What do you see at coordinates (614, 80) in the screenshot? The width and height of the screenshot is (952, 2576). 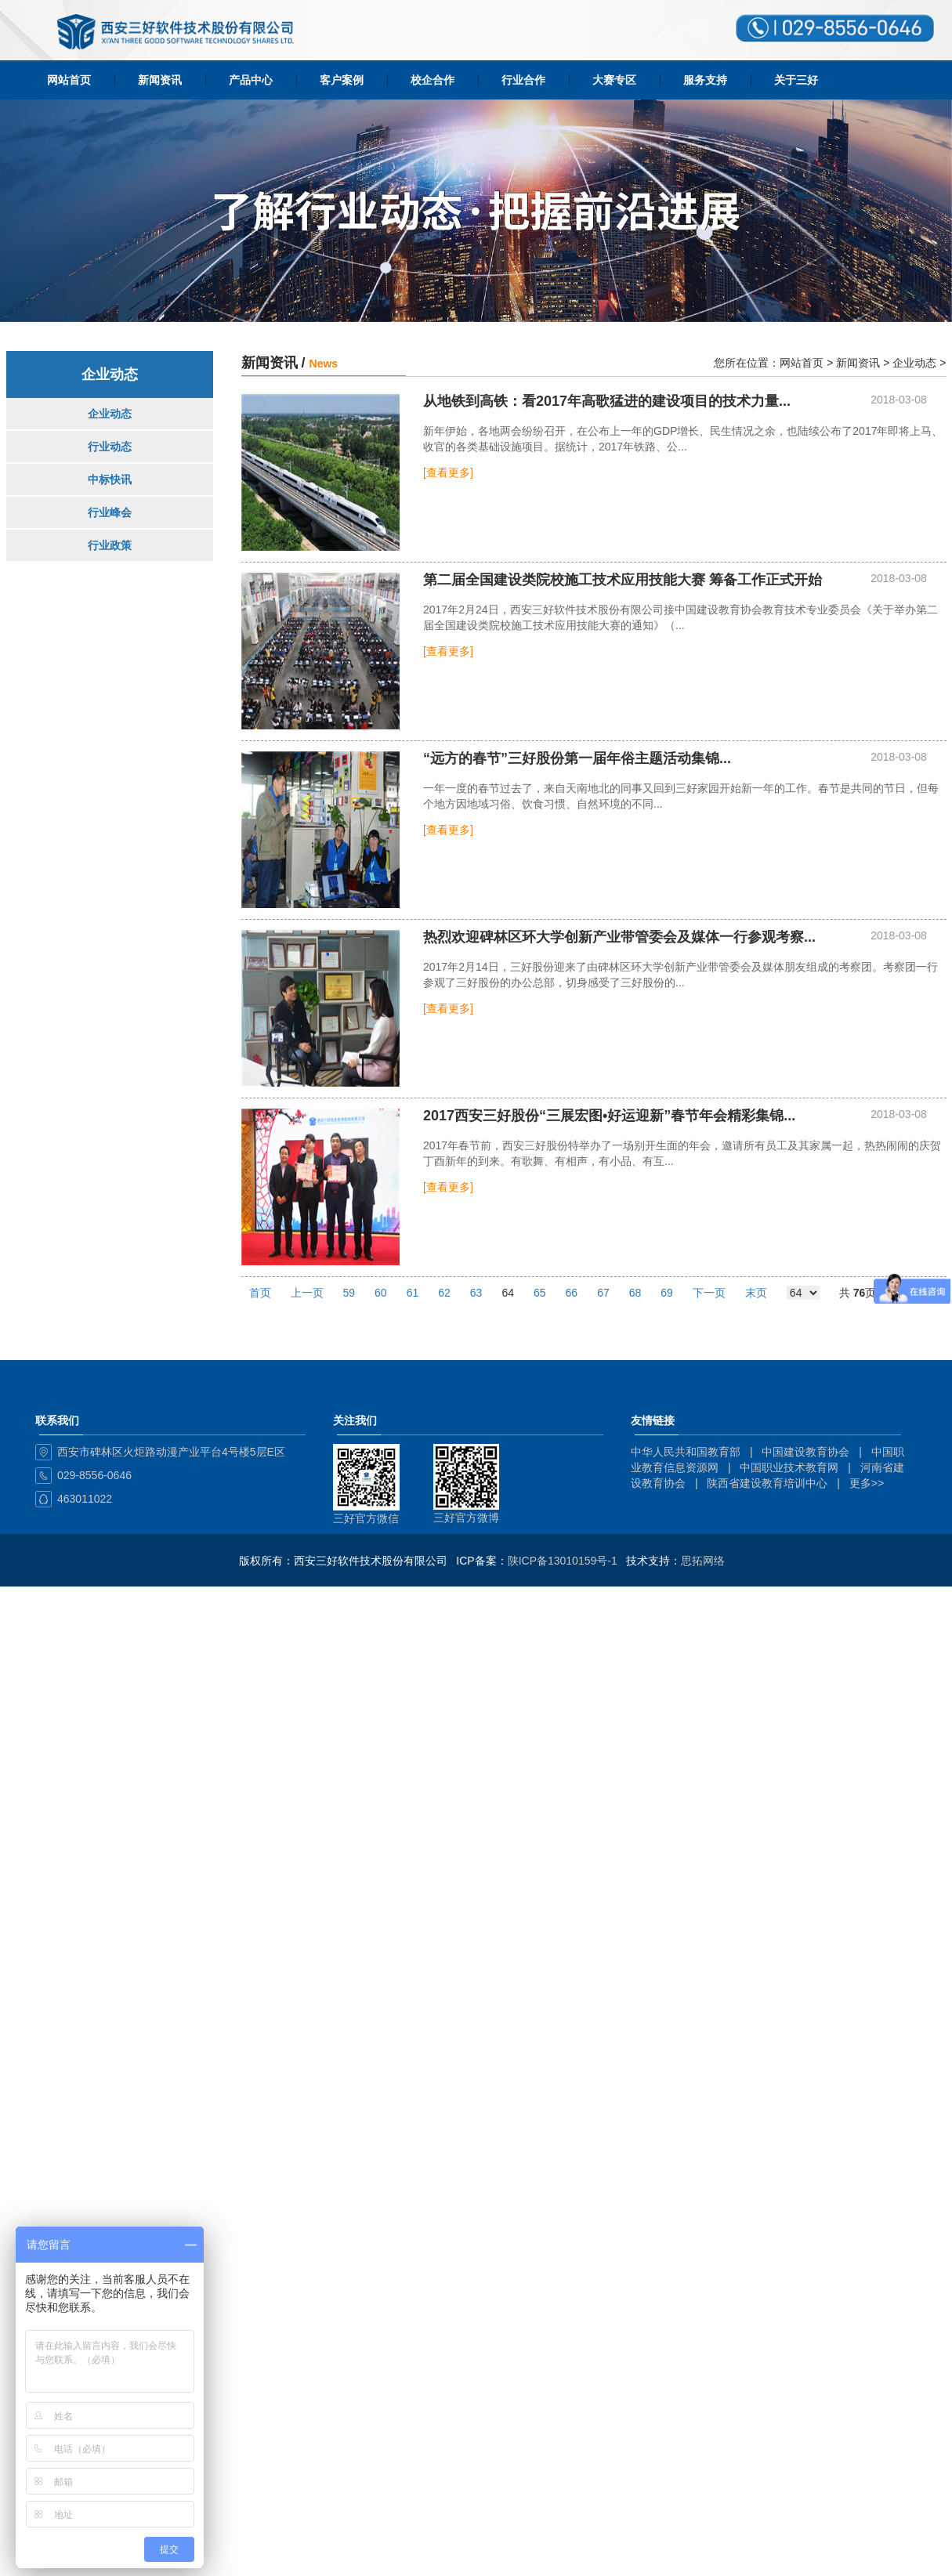 I see `大赛专区` at bounding box center [614, 80].